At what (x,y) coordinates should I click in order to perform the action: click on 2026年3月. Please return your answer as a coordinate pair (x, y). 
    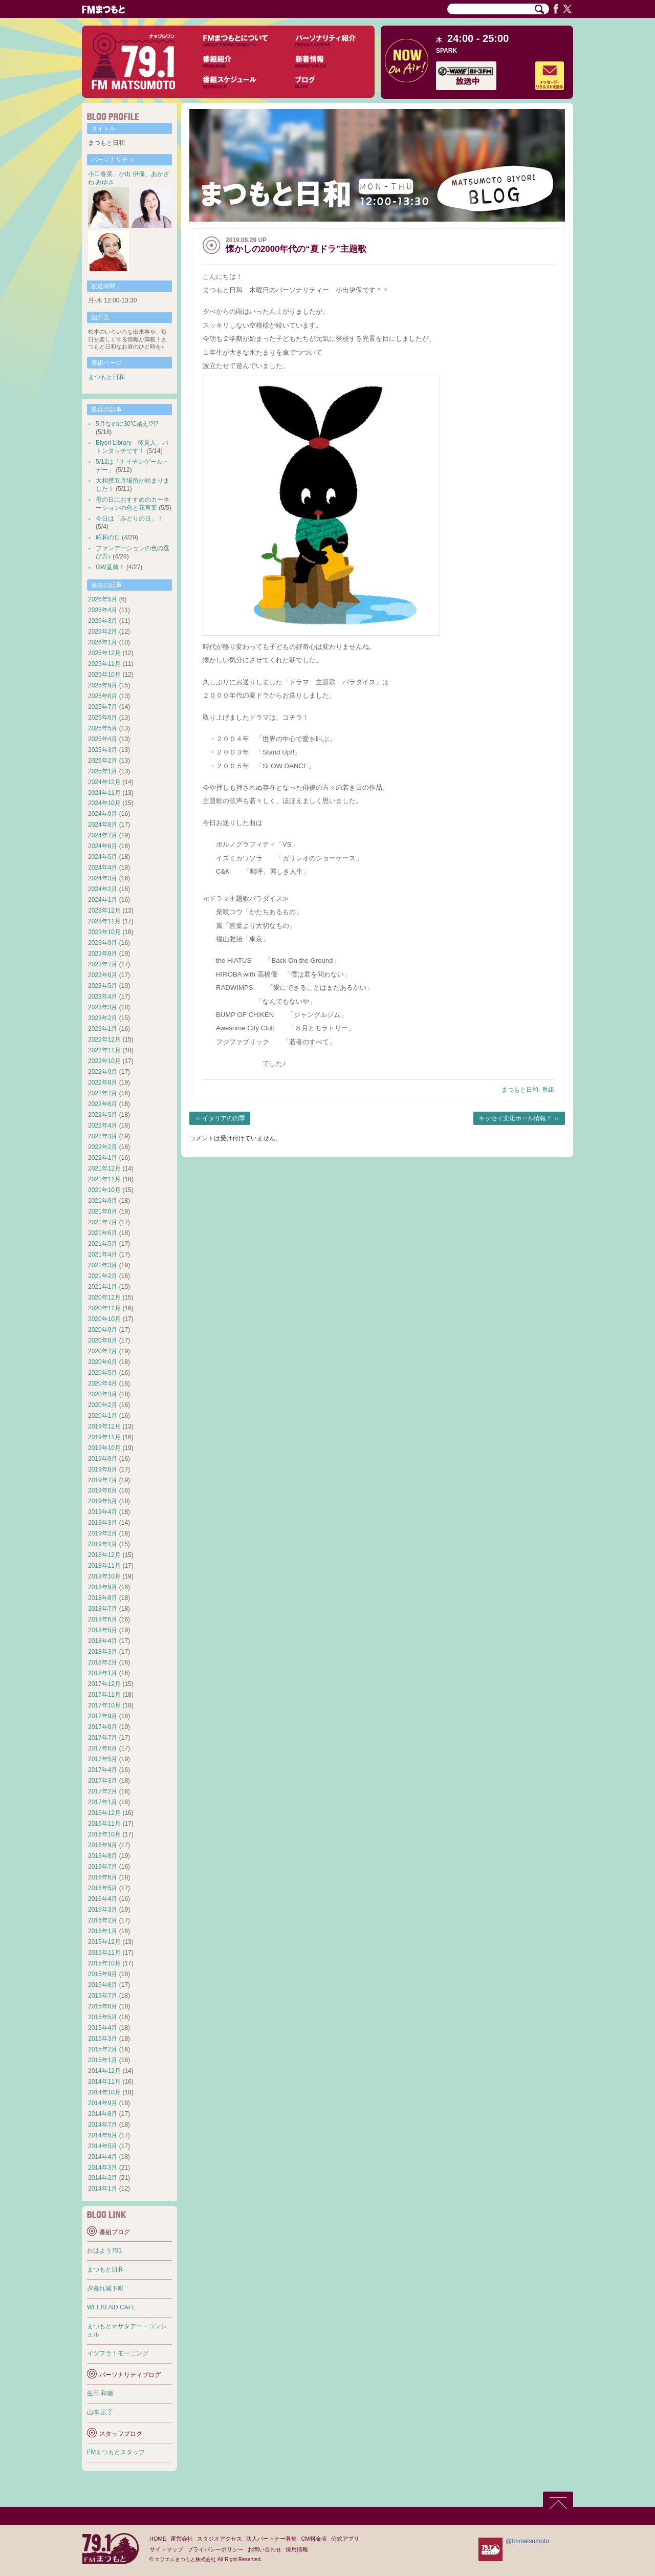
    Looking at the image, I should click on (102, 620).